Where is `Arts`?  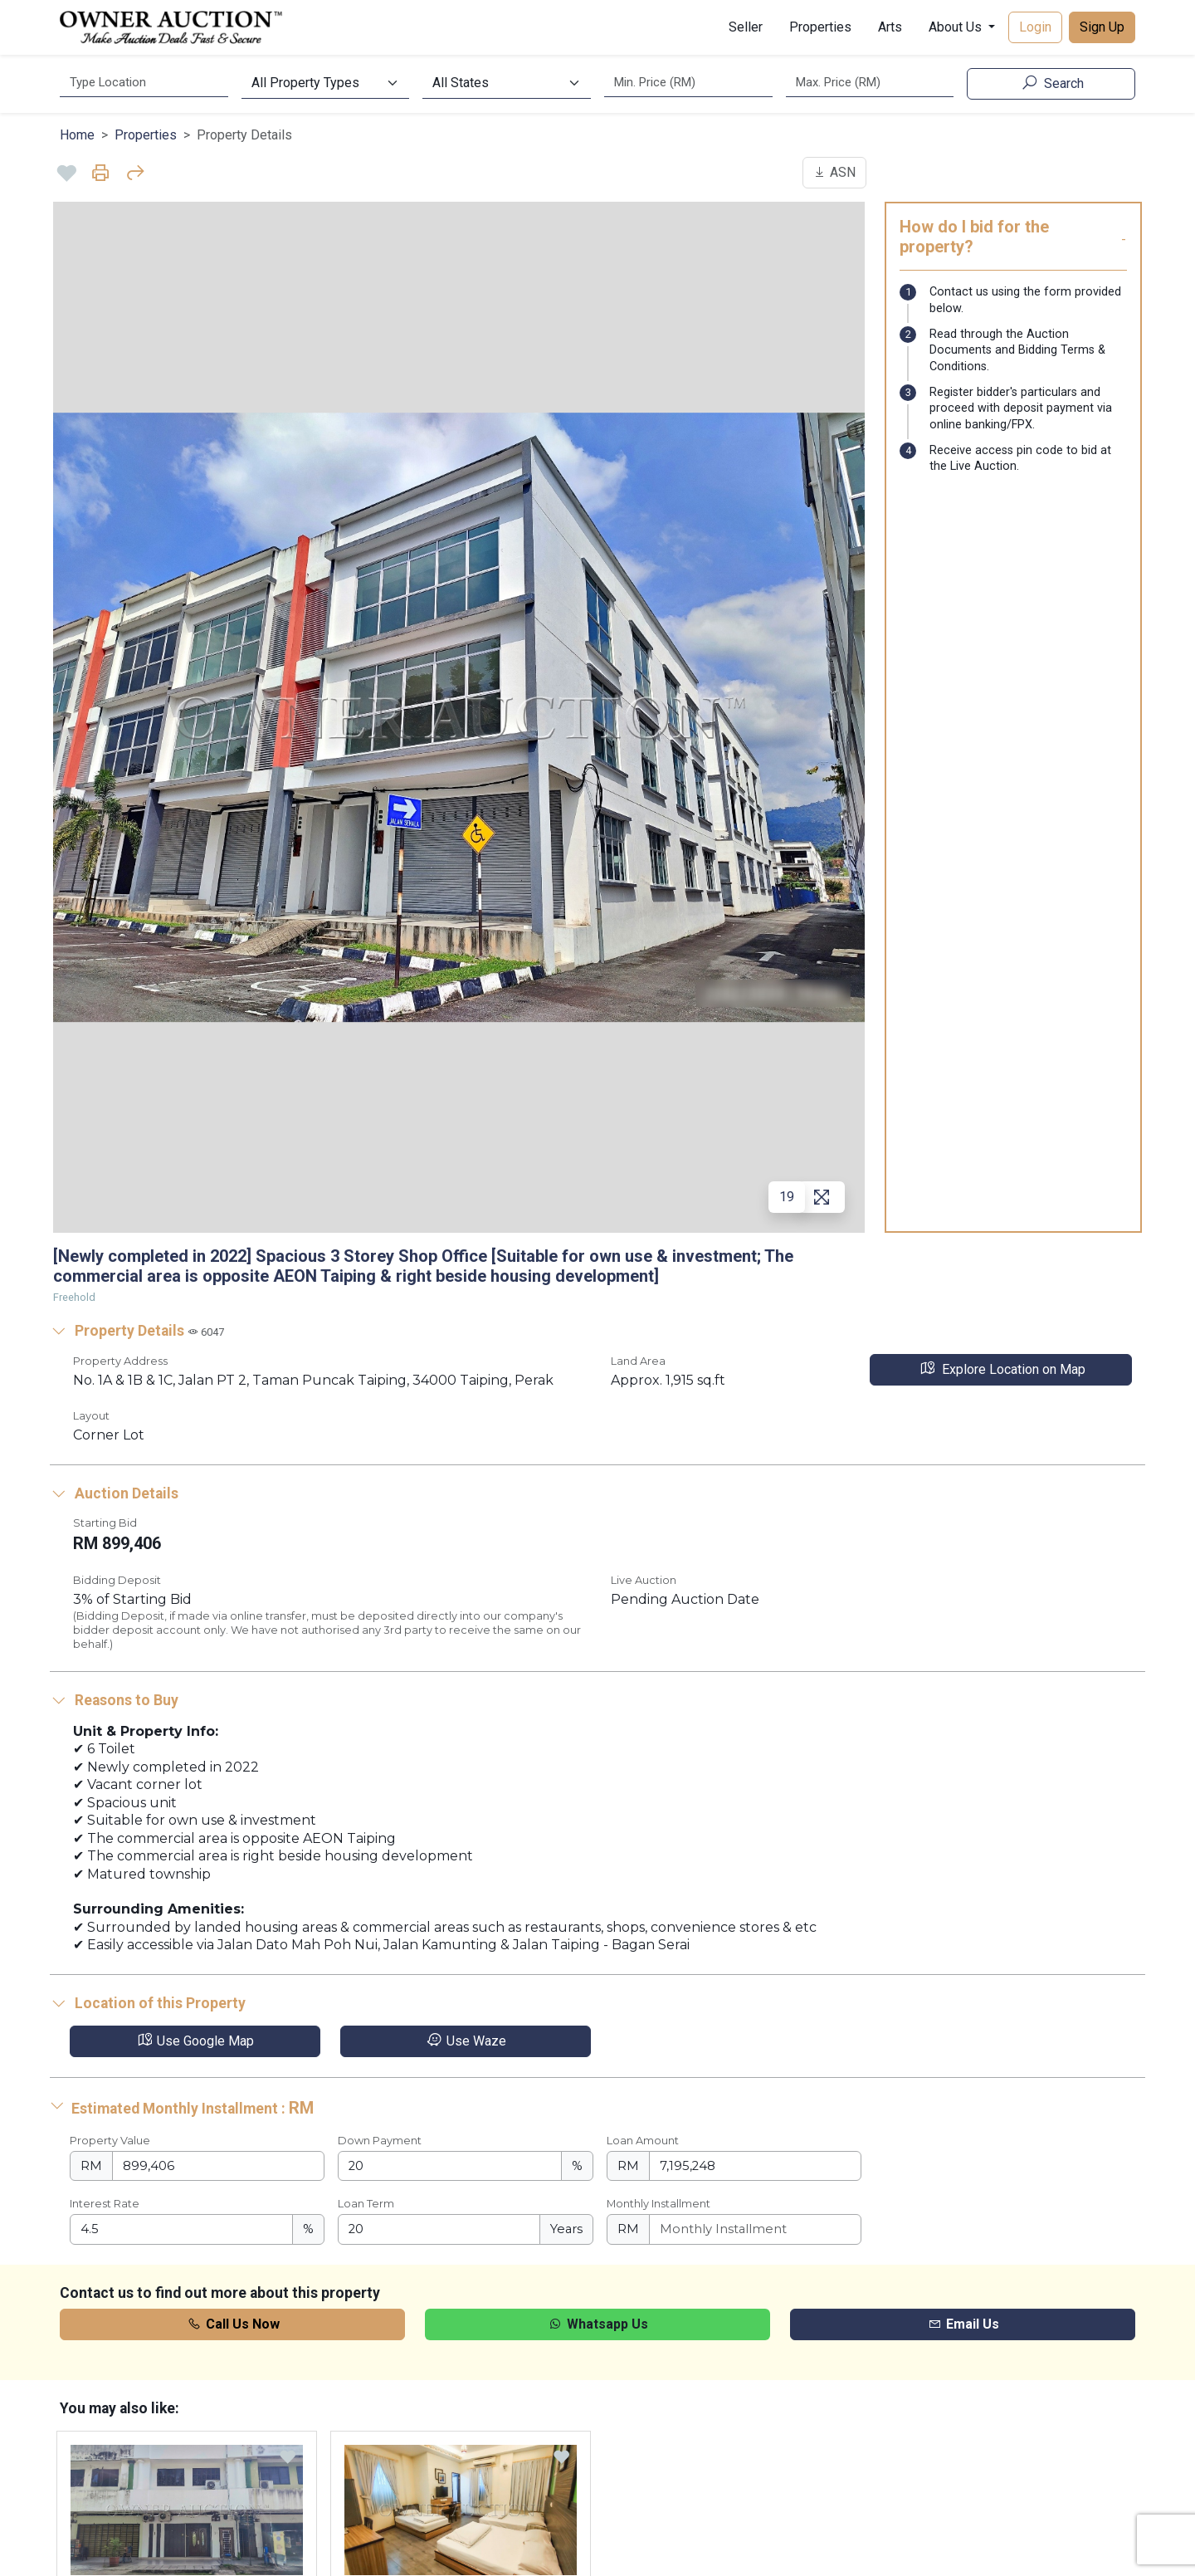 Arts is located at coordinates (890, 27).